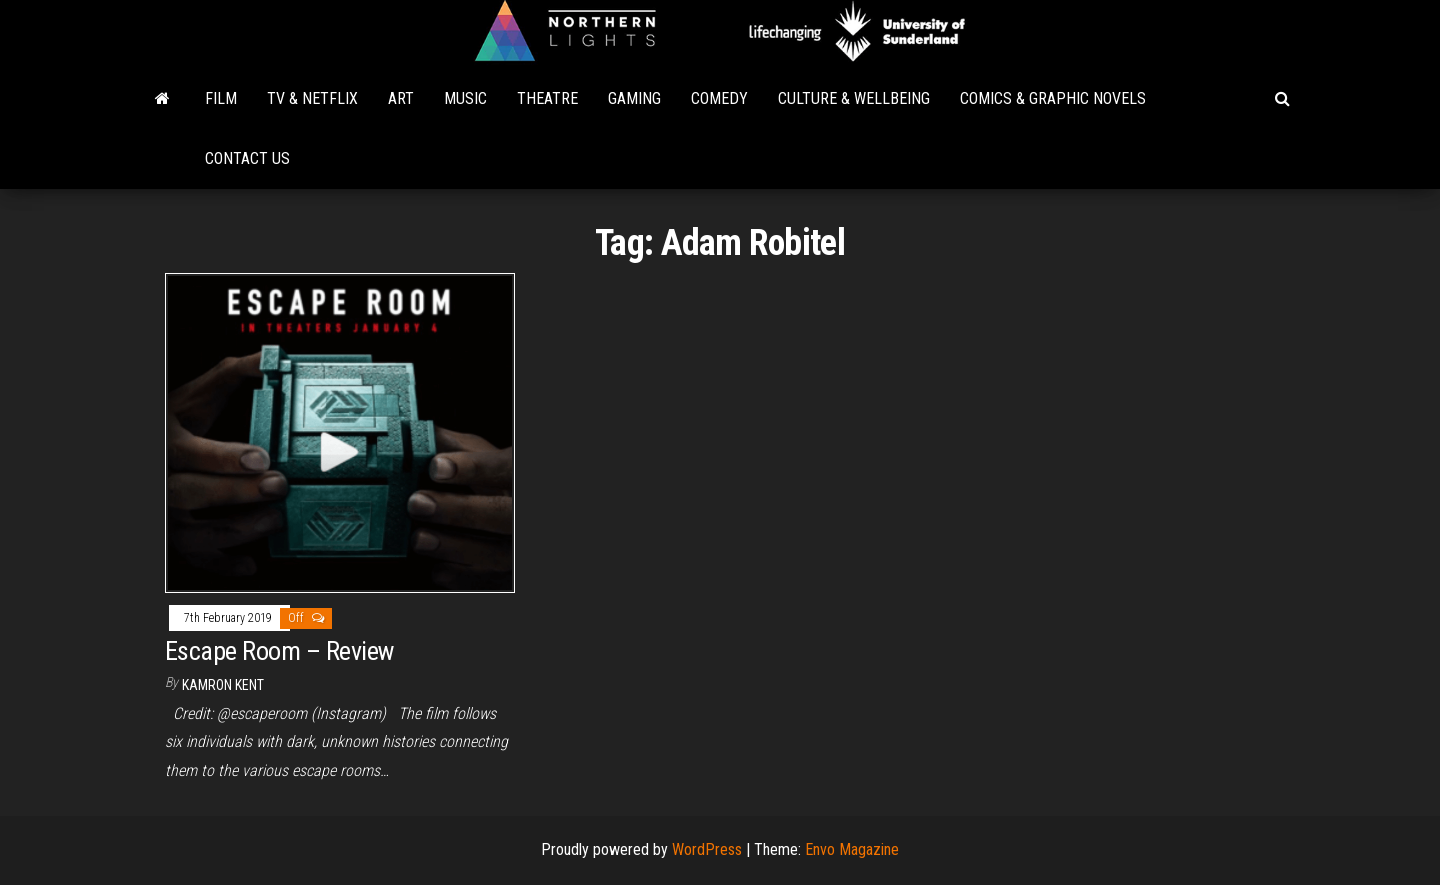  I want to click on Film, so click(221, 98).